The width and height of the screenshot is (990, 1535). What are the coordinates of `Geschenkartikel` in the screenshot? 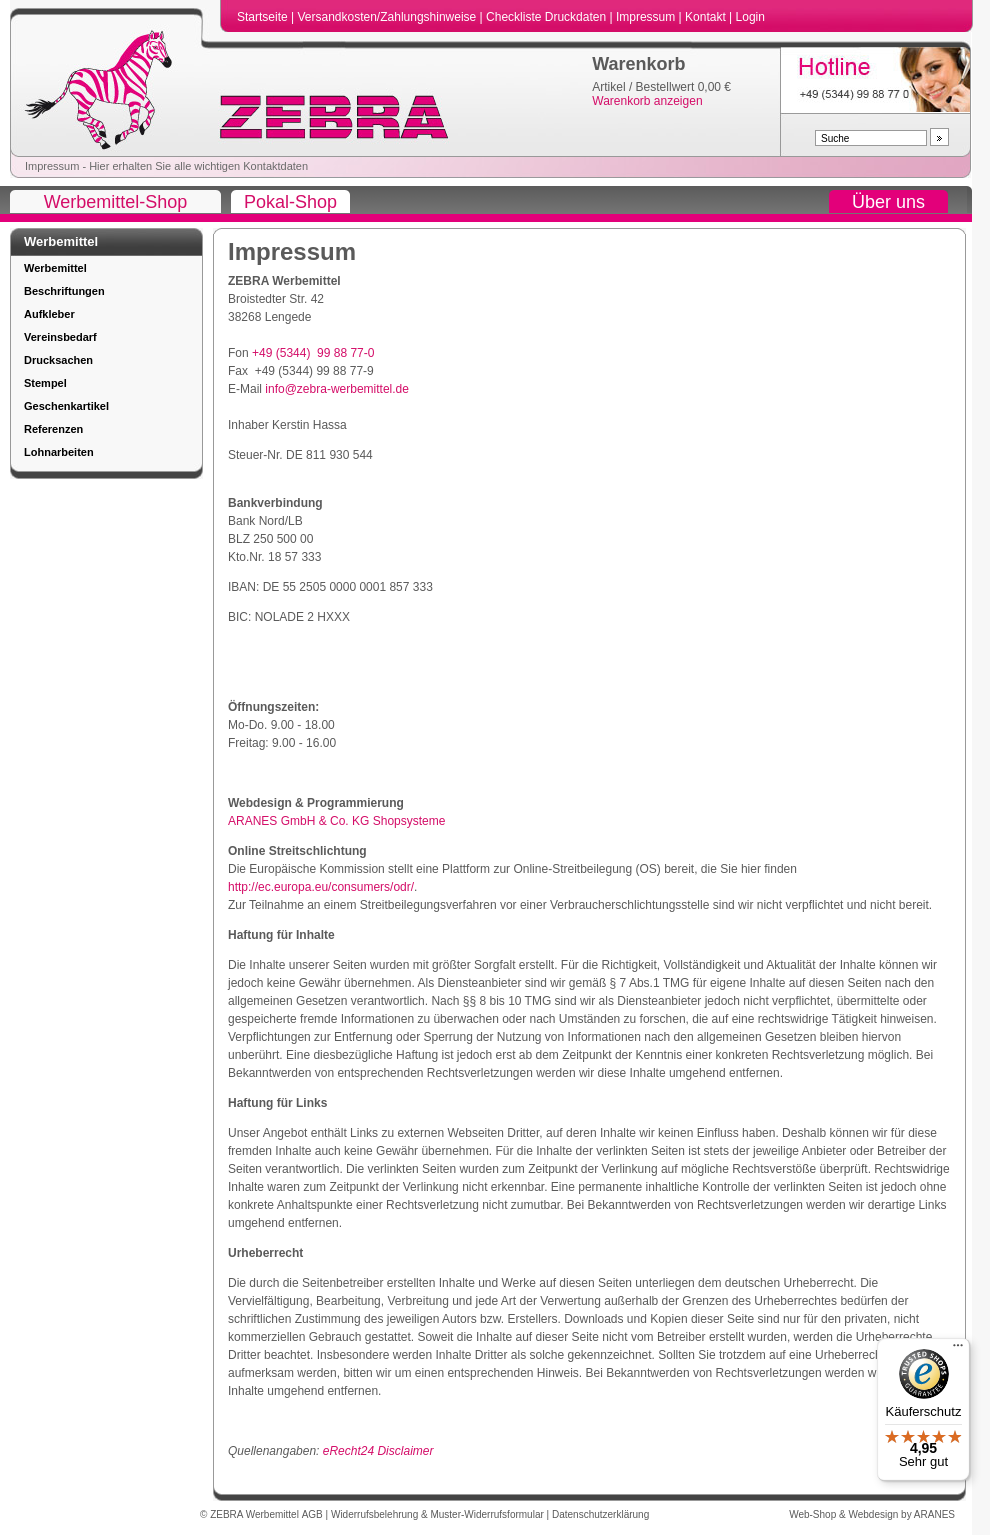 It's located at (66, 406).